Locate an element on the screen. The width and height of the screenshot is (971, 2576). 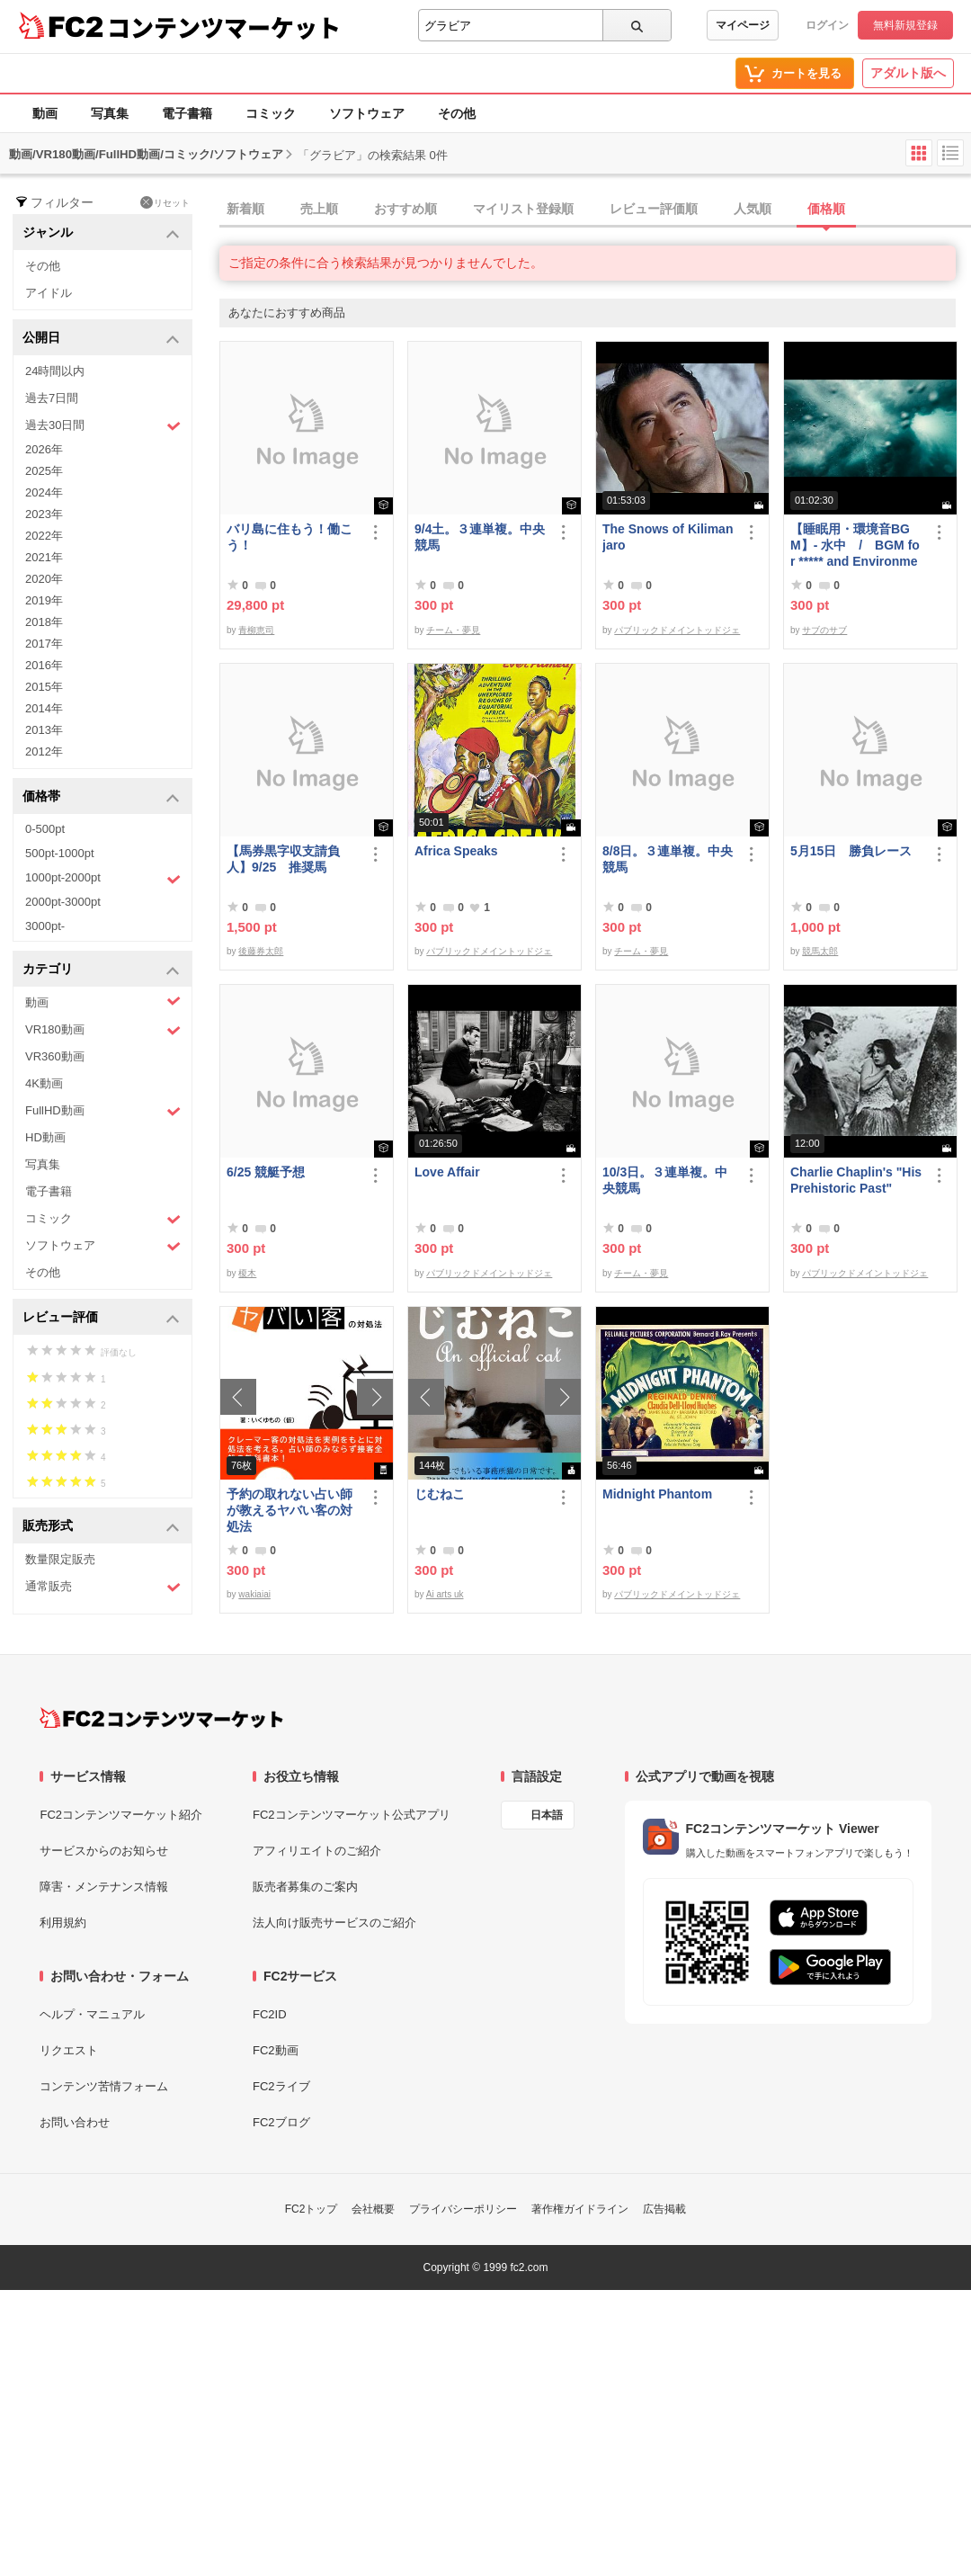
販売者募集のご案内 is located at coordinates (305, 1886).